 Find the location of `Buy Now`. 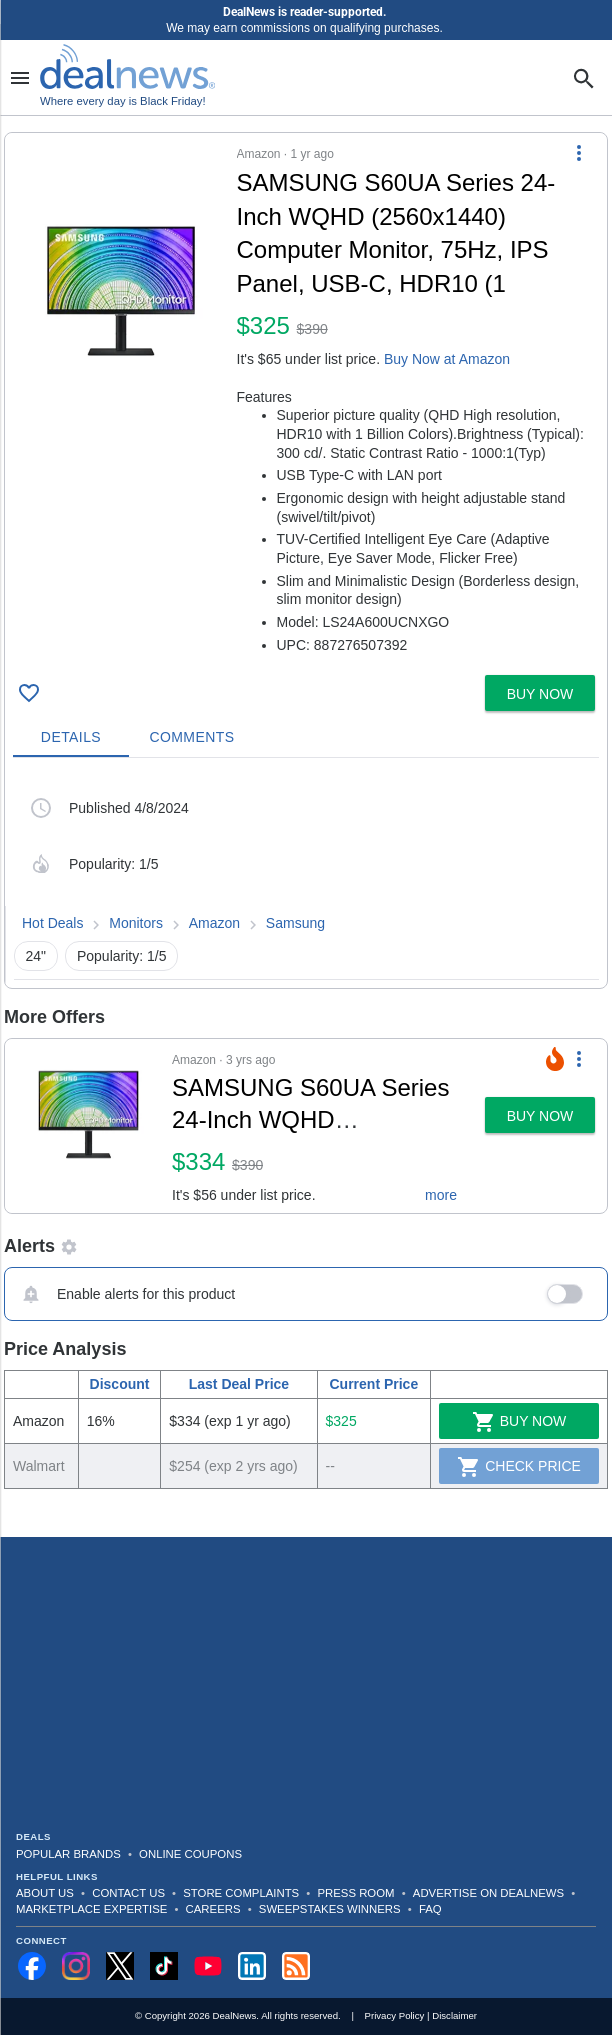

Buy Now is located at coordinates (519, 1422).